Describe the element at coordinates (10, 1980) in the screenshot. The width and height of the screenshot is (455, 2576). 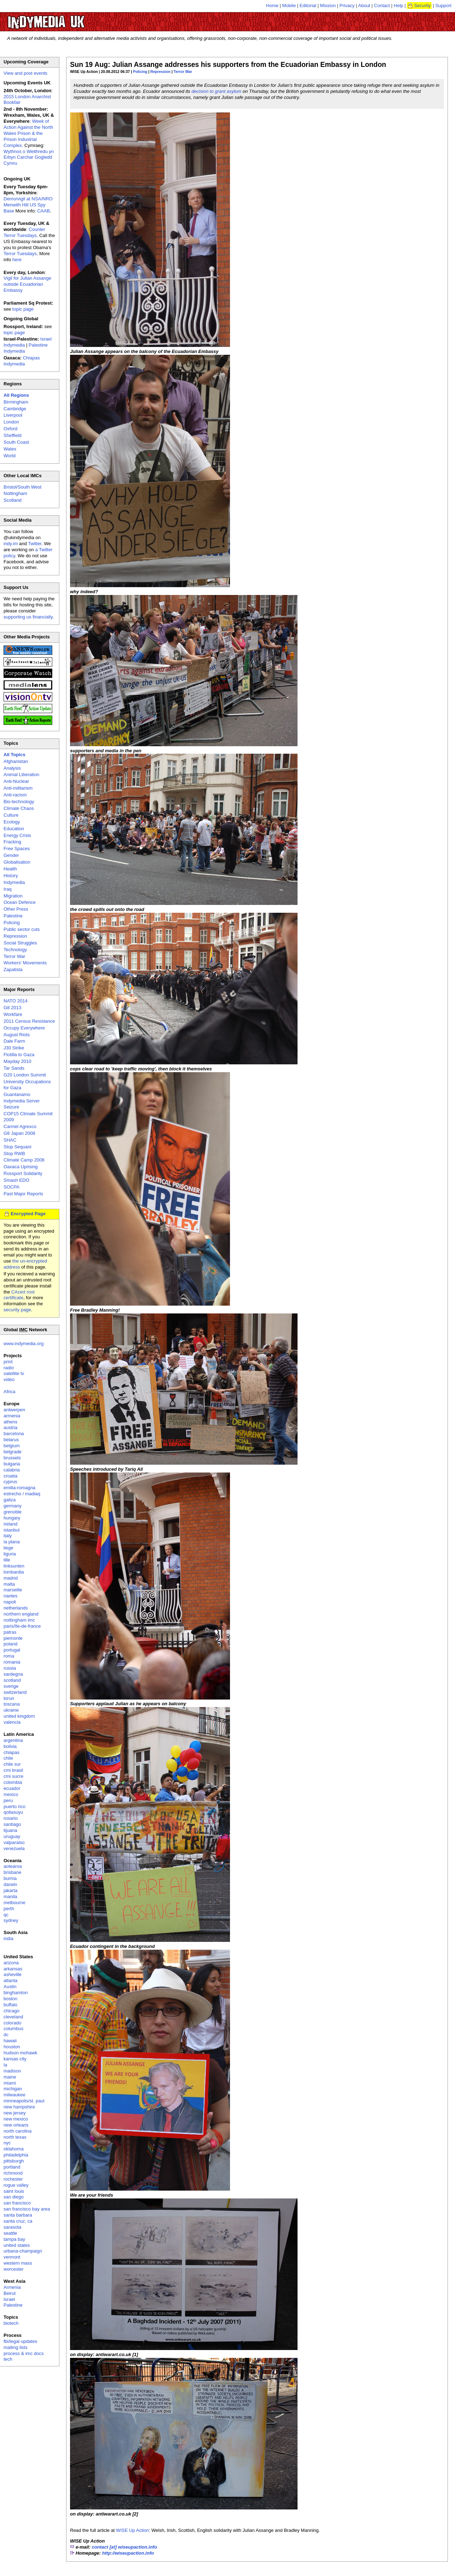
I see `atlanta` at that location.